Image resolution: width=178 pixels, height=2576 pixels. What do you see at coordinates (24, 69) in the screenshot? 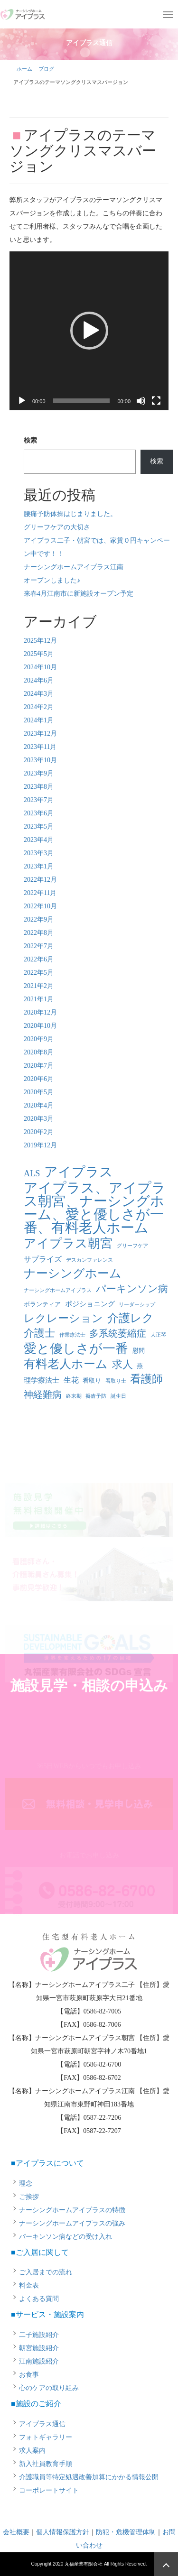
I see `ホーム` at bounding box center [24, 69].